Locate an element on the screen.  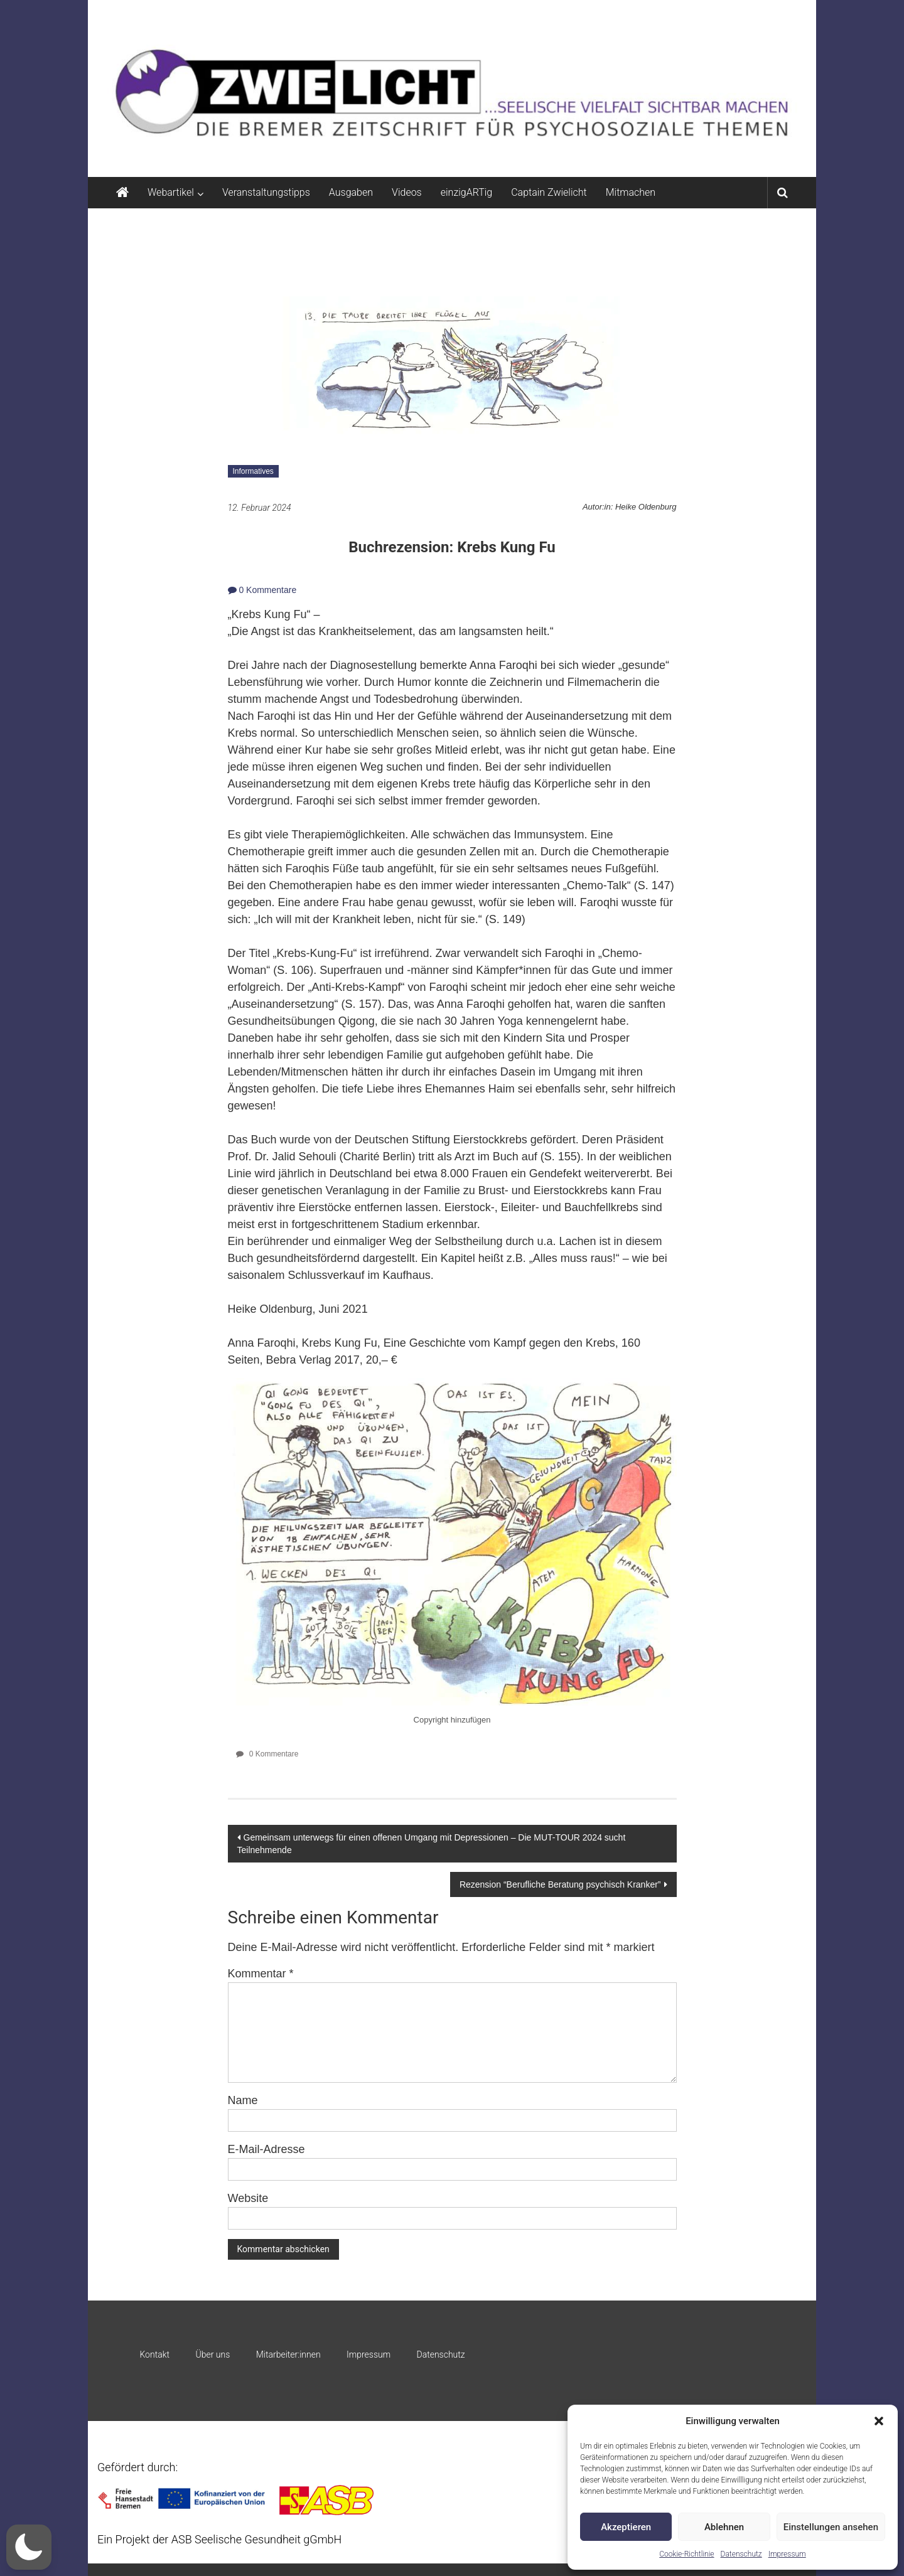
Captain Zwielicht is located at coordinates (549, 192).